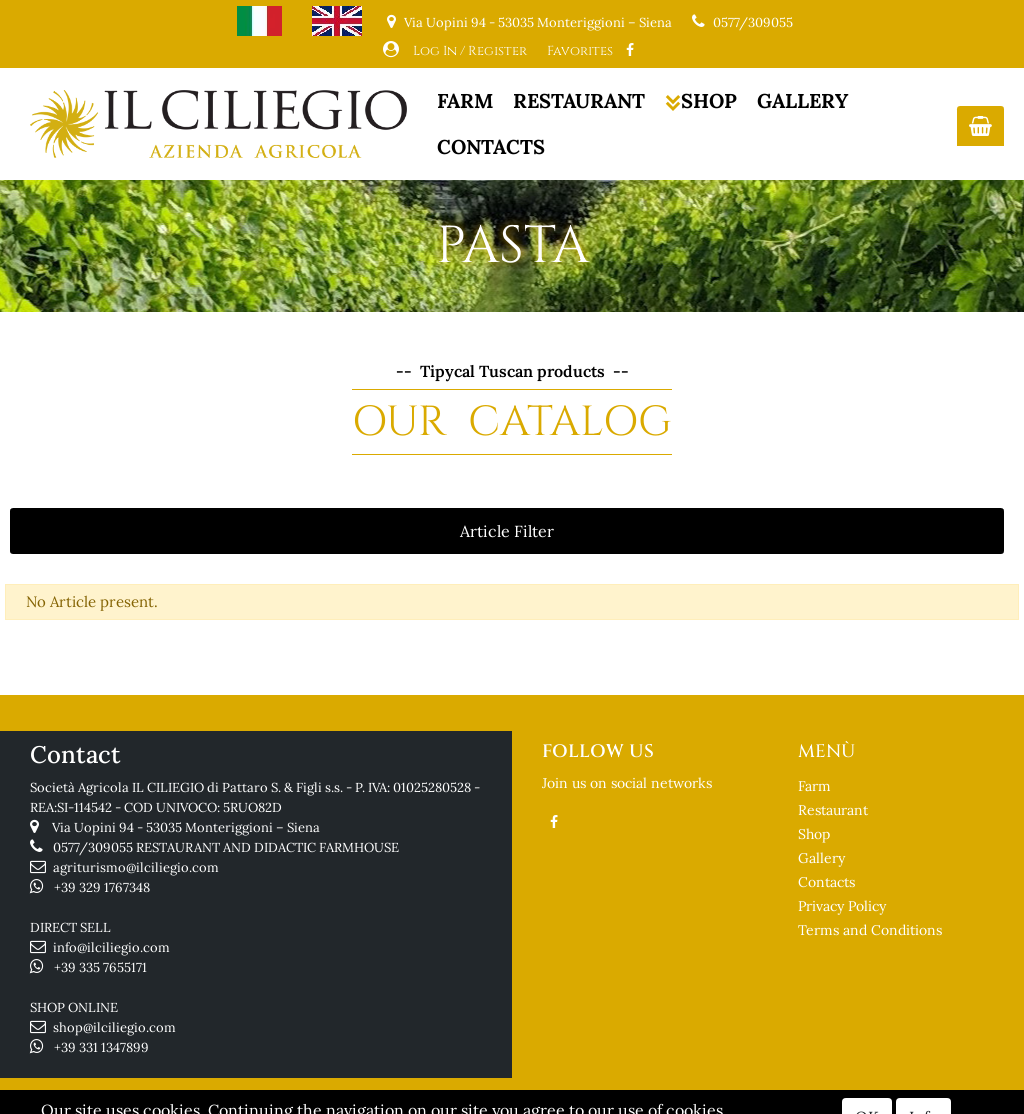 The image size is (1024, 1114). What do you see at coordinates (833, 810) in the screenshot?
I see `Restaurant` at bounding box center [833, 810].